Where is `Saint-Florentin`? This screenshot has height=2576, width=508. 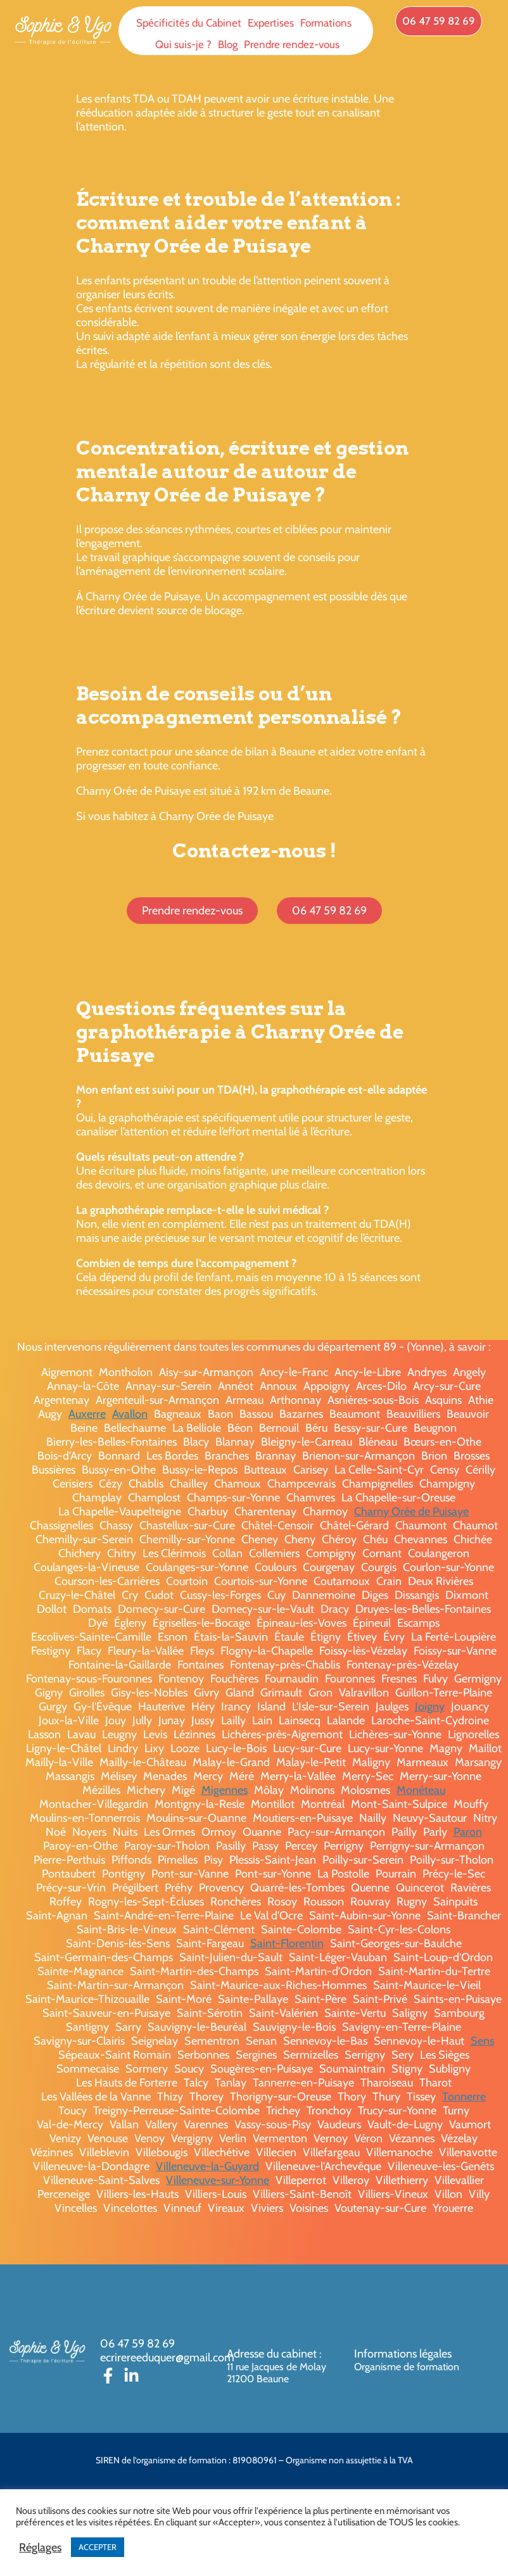 Saint-Florentin is located at coordinates (287, 1943).